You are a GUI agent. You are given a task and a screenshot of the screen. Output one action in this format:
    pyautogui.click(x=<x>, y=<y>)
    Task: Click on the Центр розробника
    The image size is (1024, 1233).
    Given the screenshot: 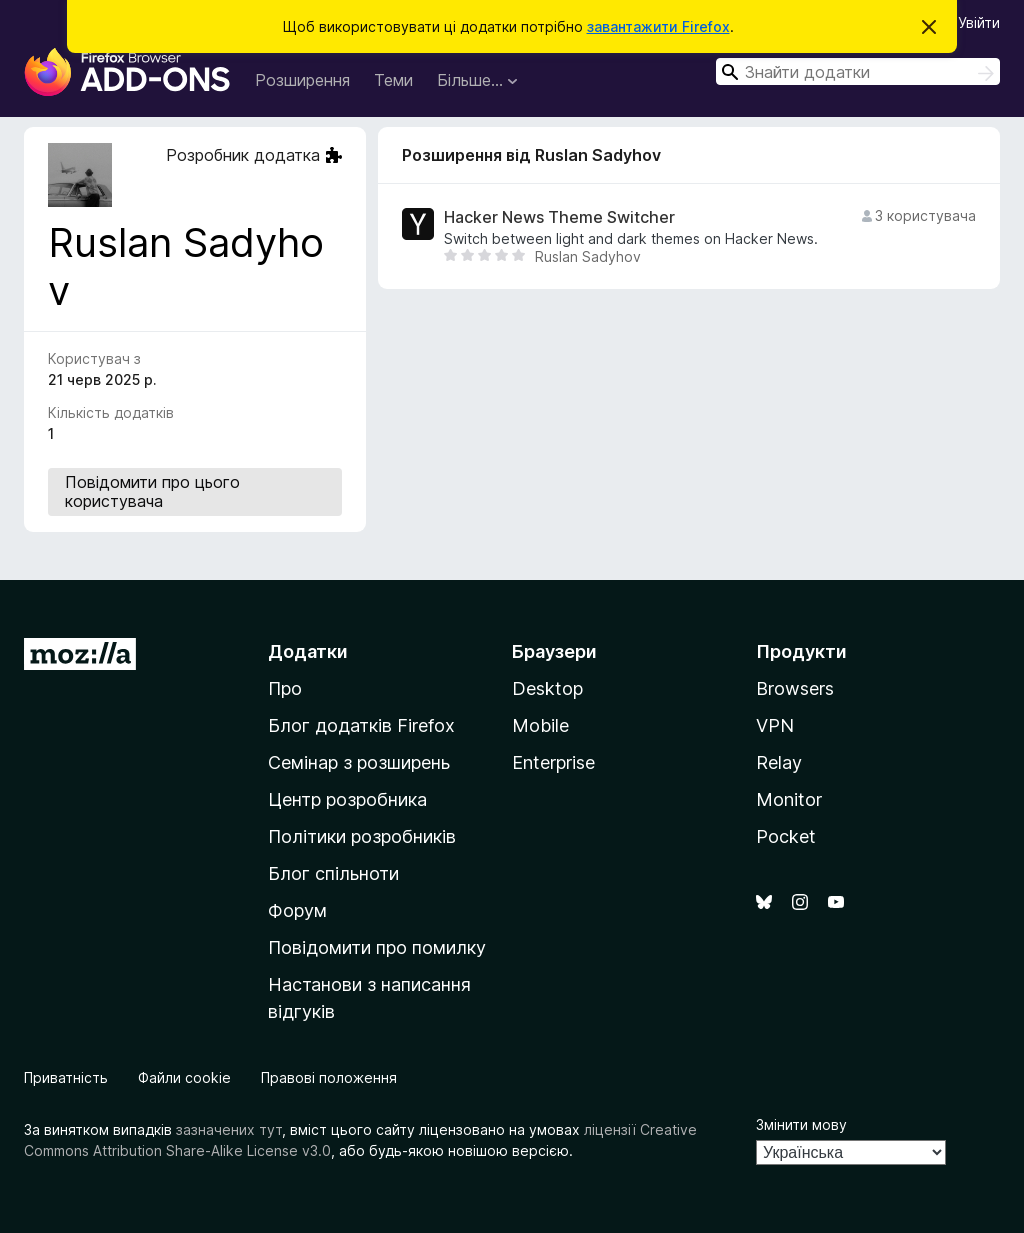 What is the action you would take?
    pyautogui.click(x=347, y=799)
    